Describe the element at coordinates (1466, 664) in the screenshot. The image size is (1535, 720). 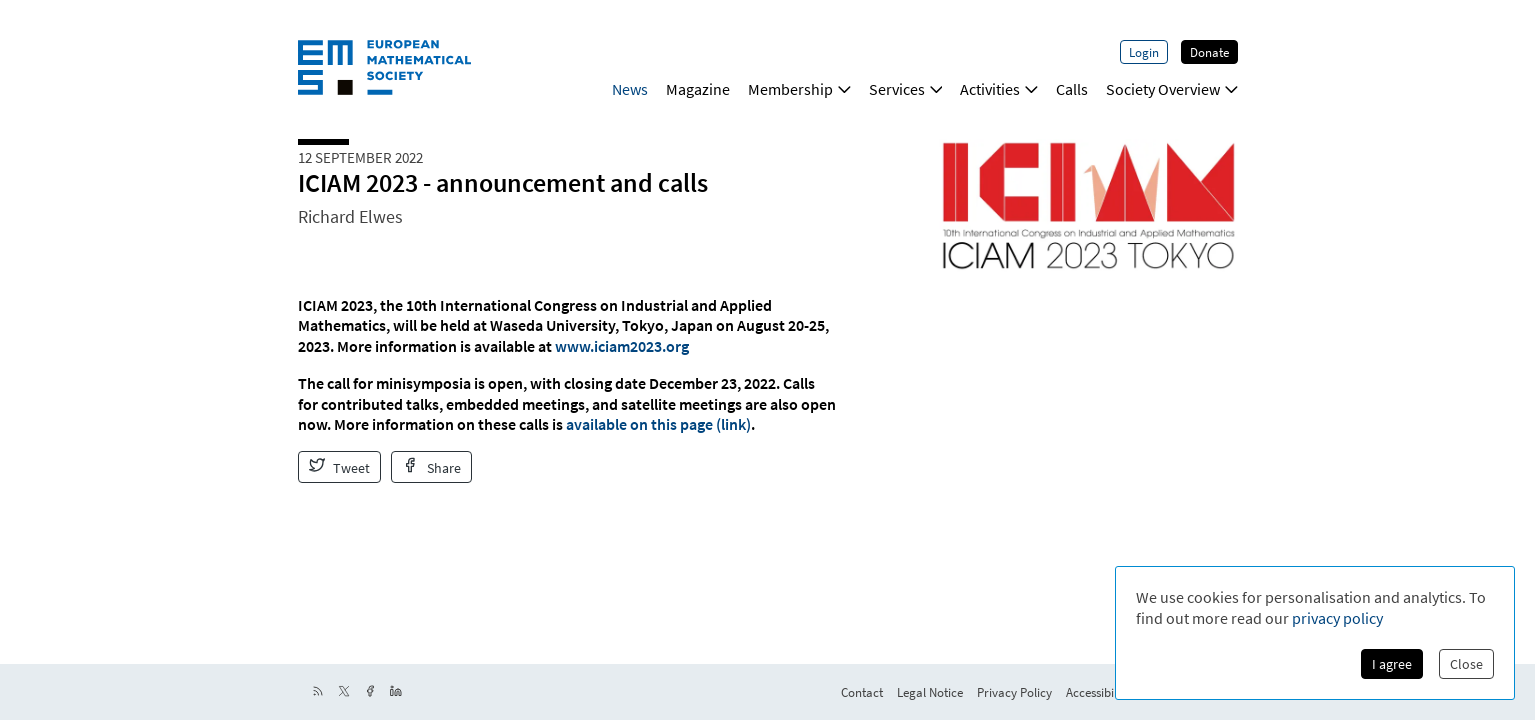
I see `Close` at that location.